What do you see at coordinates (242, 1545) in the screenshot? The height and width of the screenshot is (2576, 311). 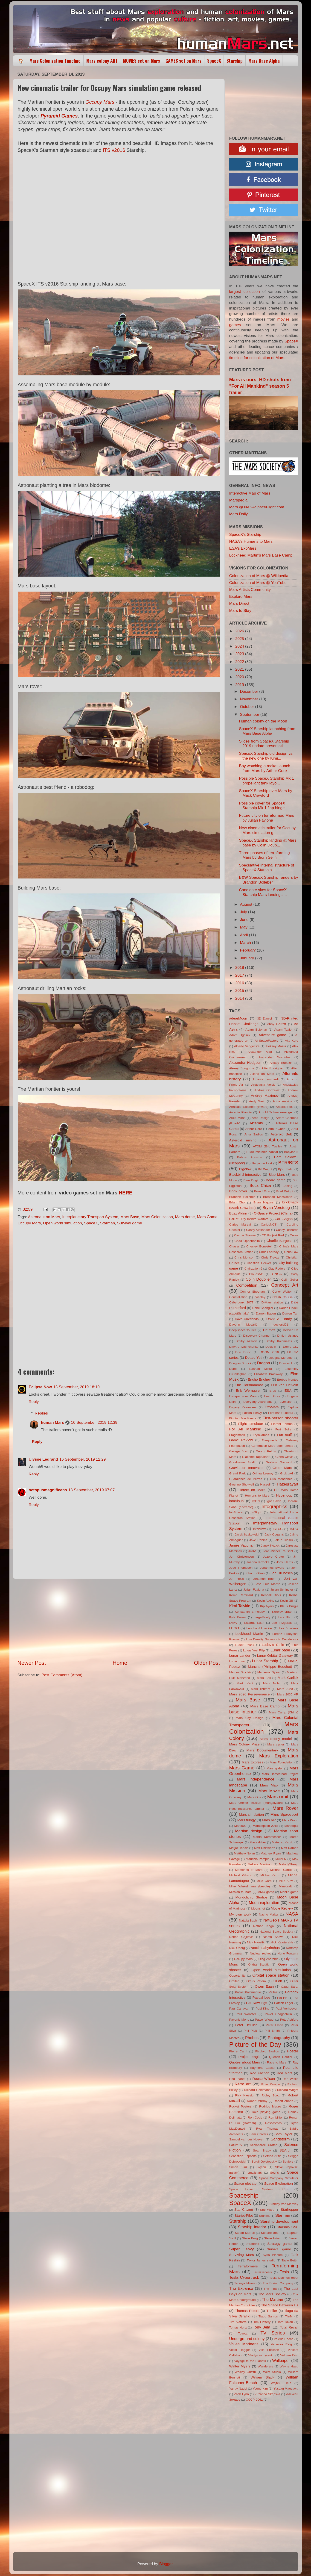 I see `James Vaughan` at bounding box center [242, 1545].